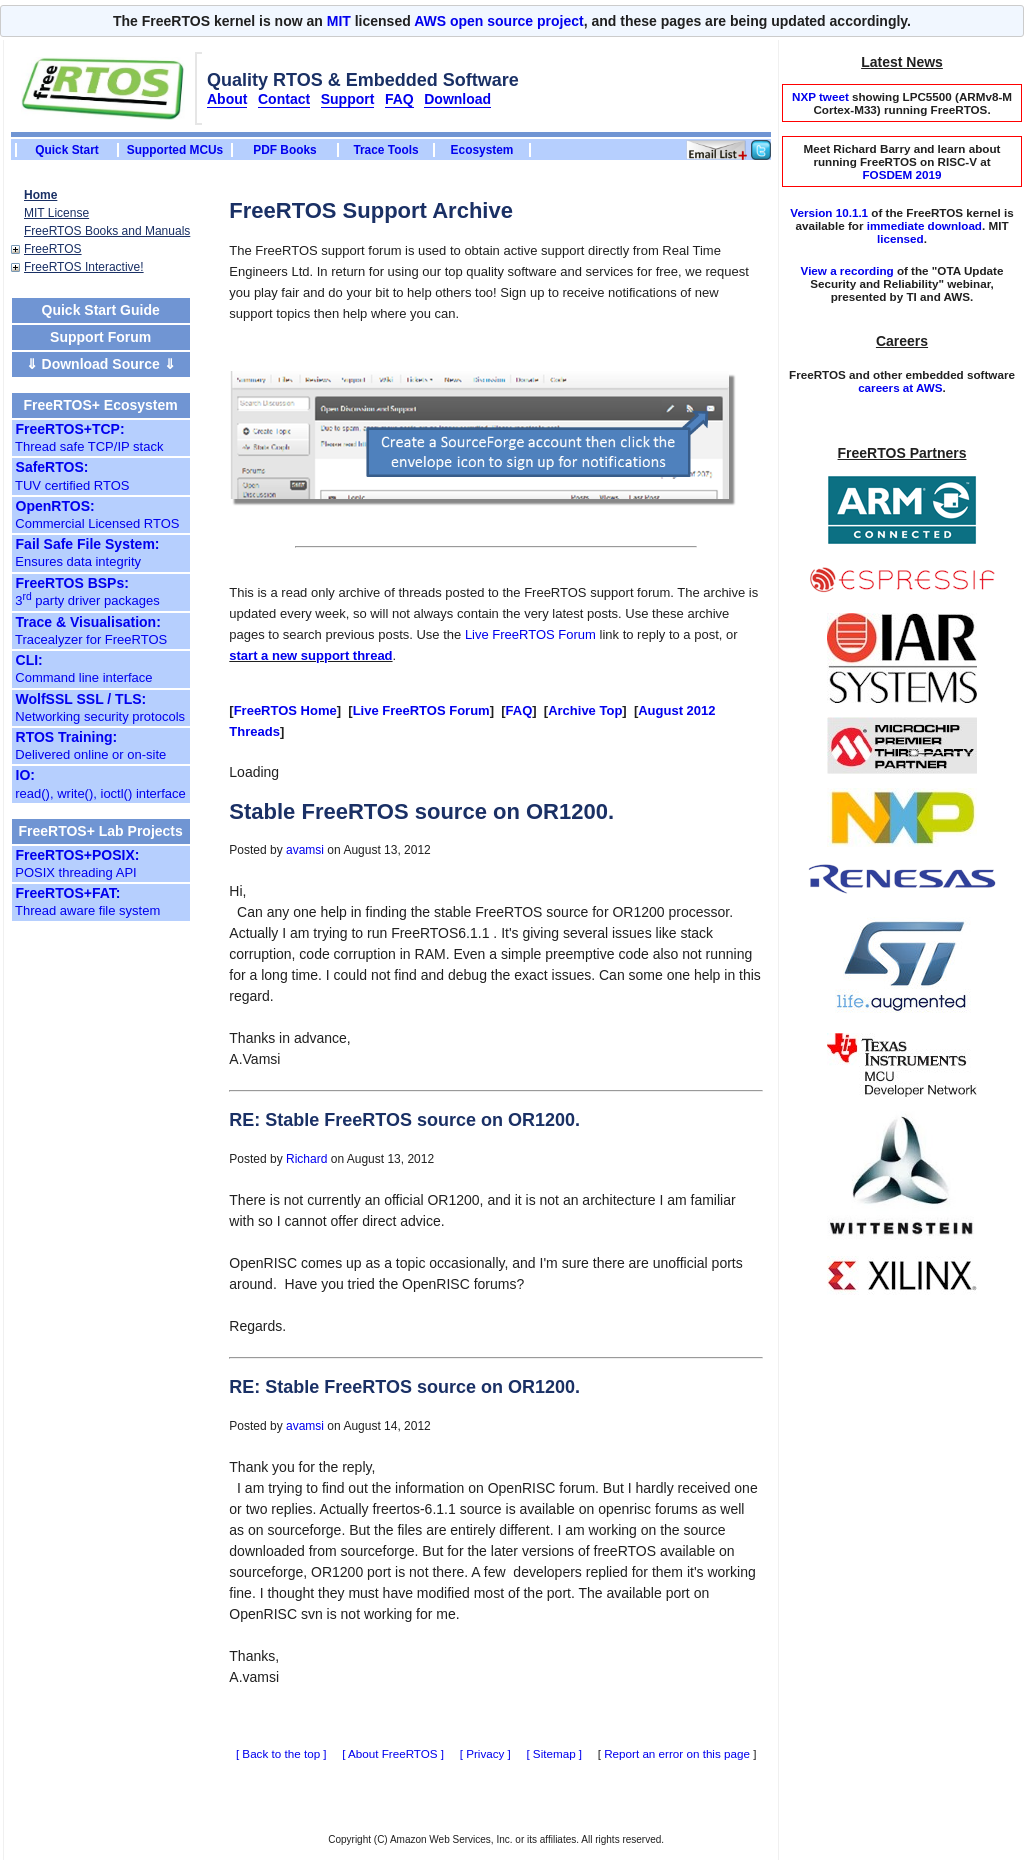 Image resolution: width=1024 pixels, height=1871 pixels. What do you see at coordinates (305, 850) in the screenshot?
I see `avamsi` at bounding box center [305, 850].